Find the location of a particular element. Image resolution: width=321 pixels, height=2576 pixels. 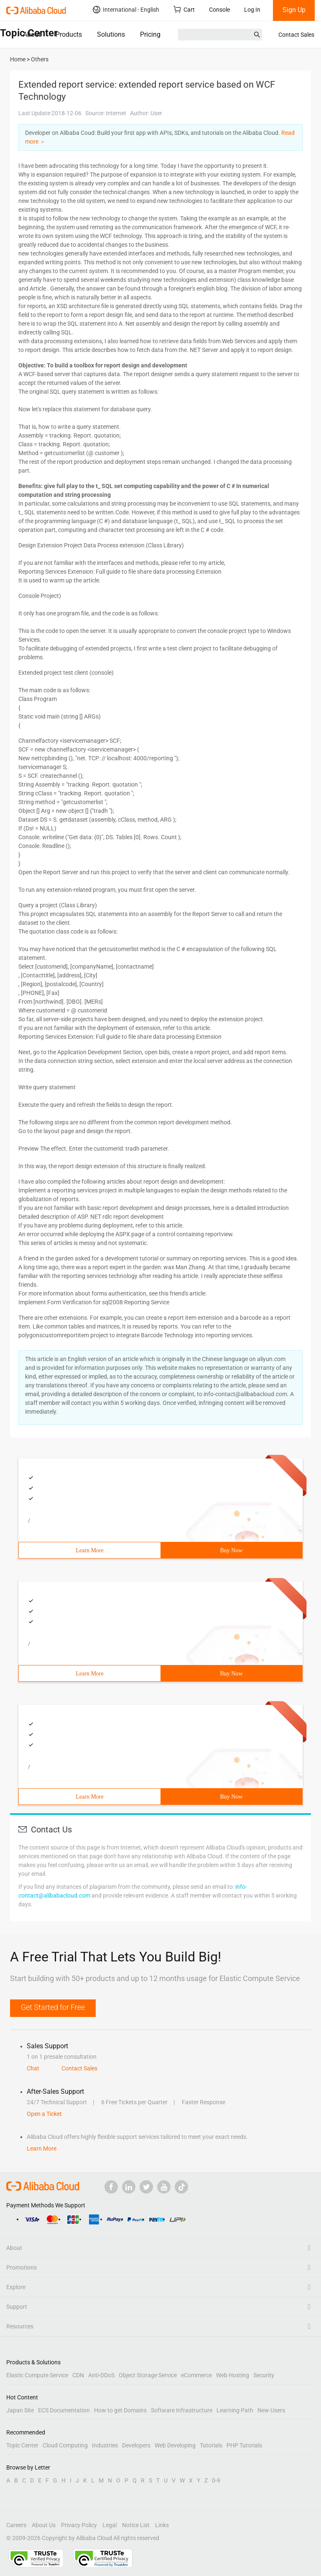

Sign Up is located at coordinates (294, 10).